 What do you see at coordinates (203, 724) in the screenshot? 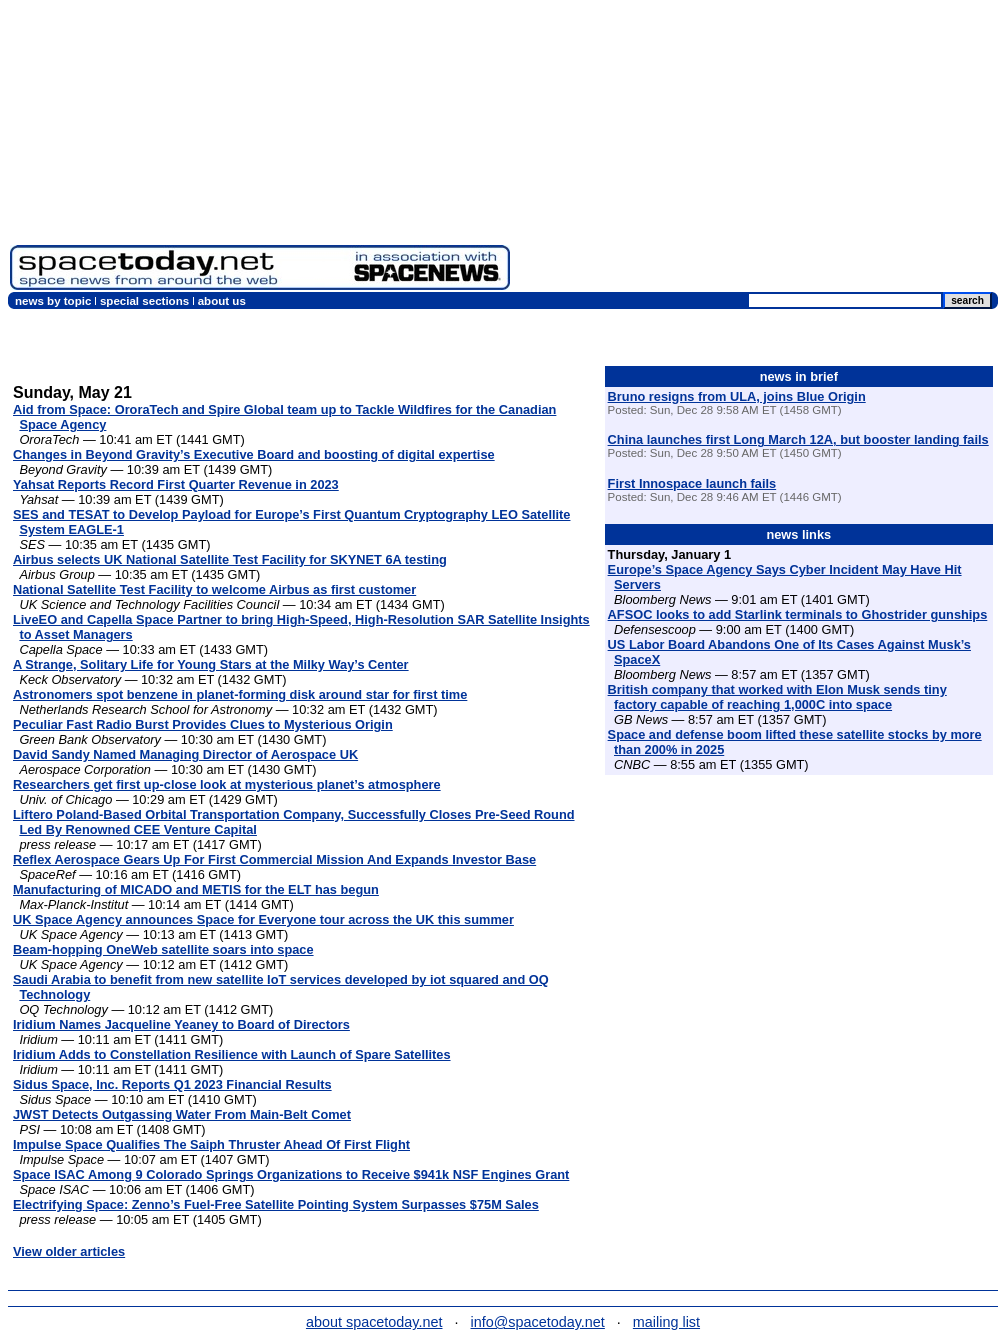
I see `Peculiar Fast Radio Burst Provides Clues to Mysterious Origin` at bounding box center [203, 724].